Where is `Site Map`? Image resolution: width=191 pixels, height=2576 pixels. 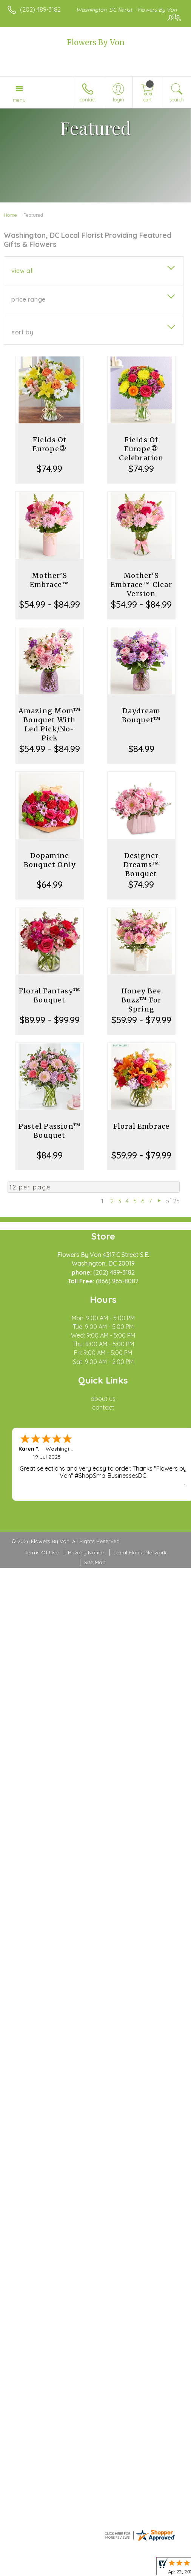 Site Map is located at coordinates (95, 1562).